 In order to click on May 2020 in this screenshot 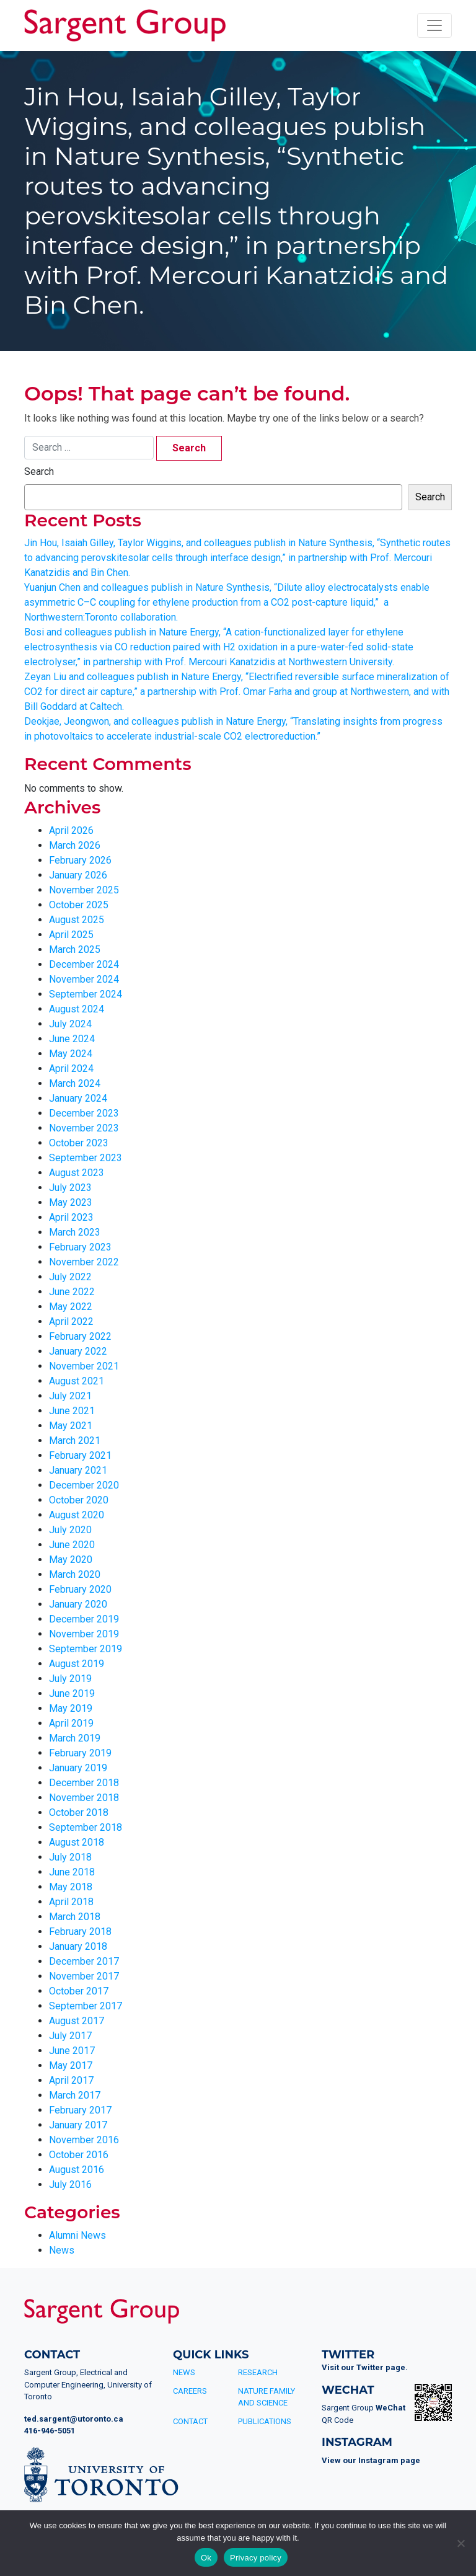, I will do `click(70, 1559)`.